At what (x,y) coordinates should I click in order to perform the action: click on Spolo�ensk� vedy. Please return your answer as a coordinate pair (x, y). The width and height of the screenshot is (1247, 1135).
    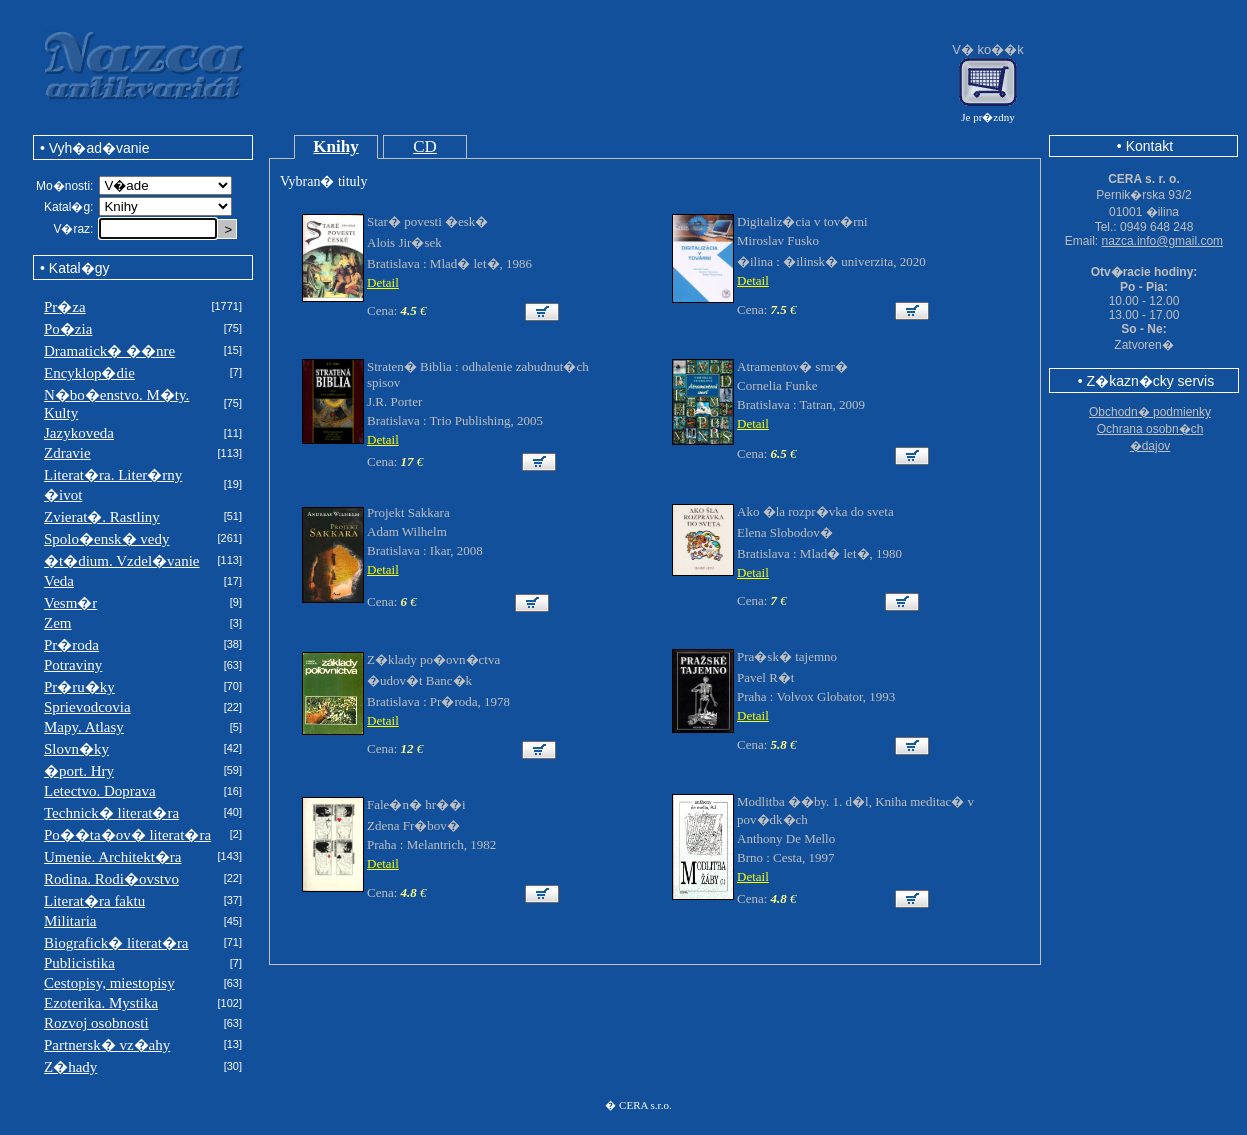
    Looking at the image, I should click on (106, 539).